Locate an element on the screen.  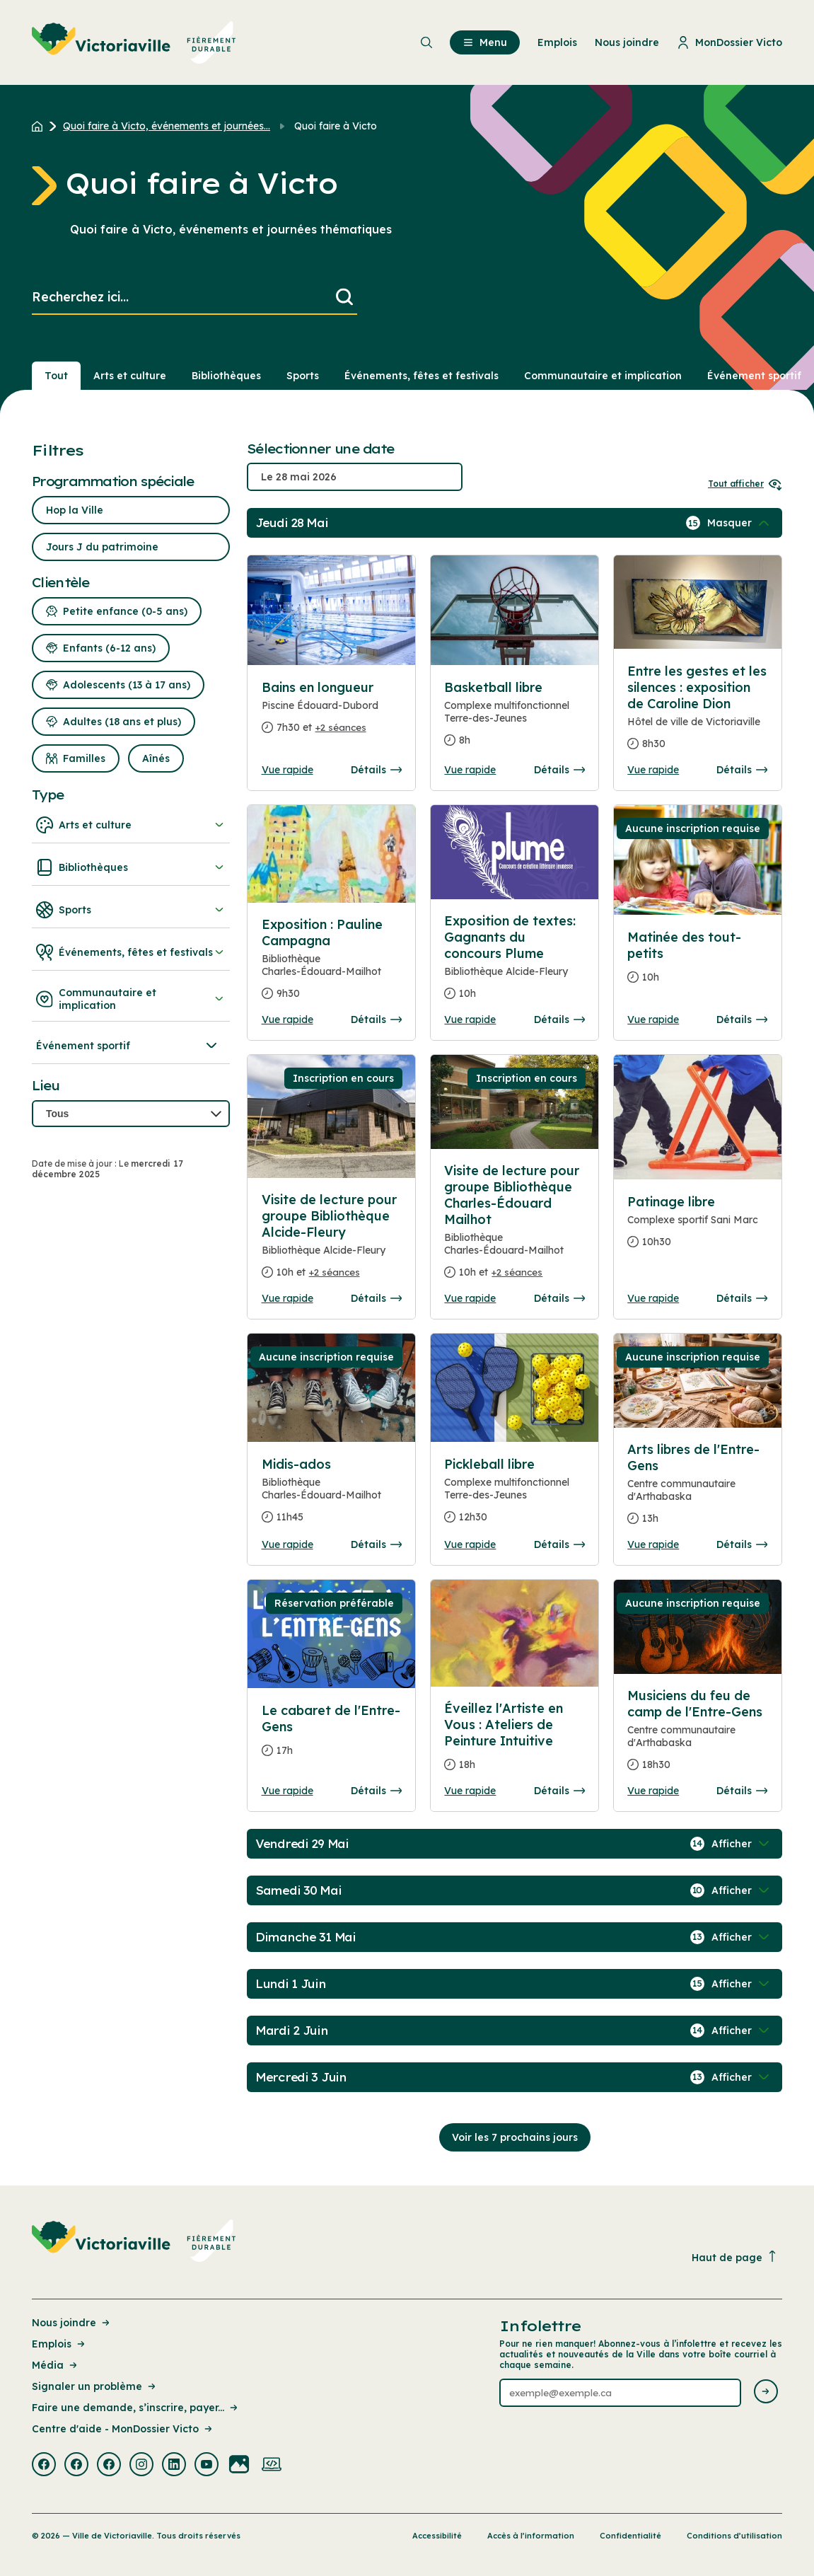
Communautaire et implication is located at coordinates (131, 999).